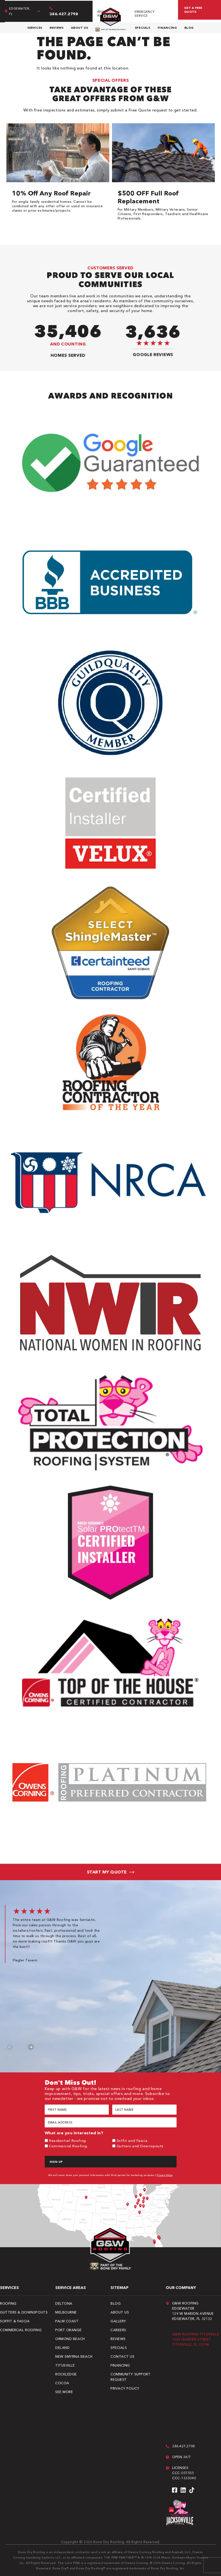 The image size is (221, 2576). What do you see at coordinates (142, 27) in the screenshot?
I see `Specials` at bounding box center [142, 27].